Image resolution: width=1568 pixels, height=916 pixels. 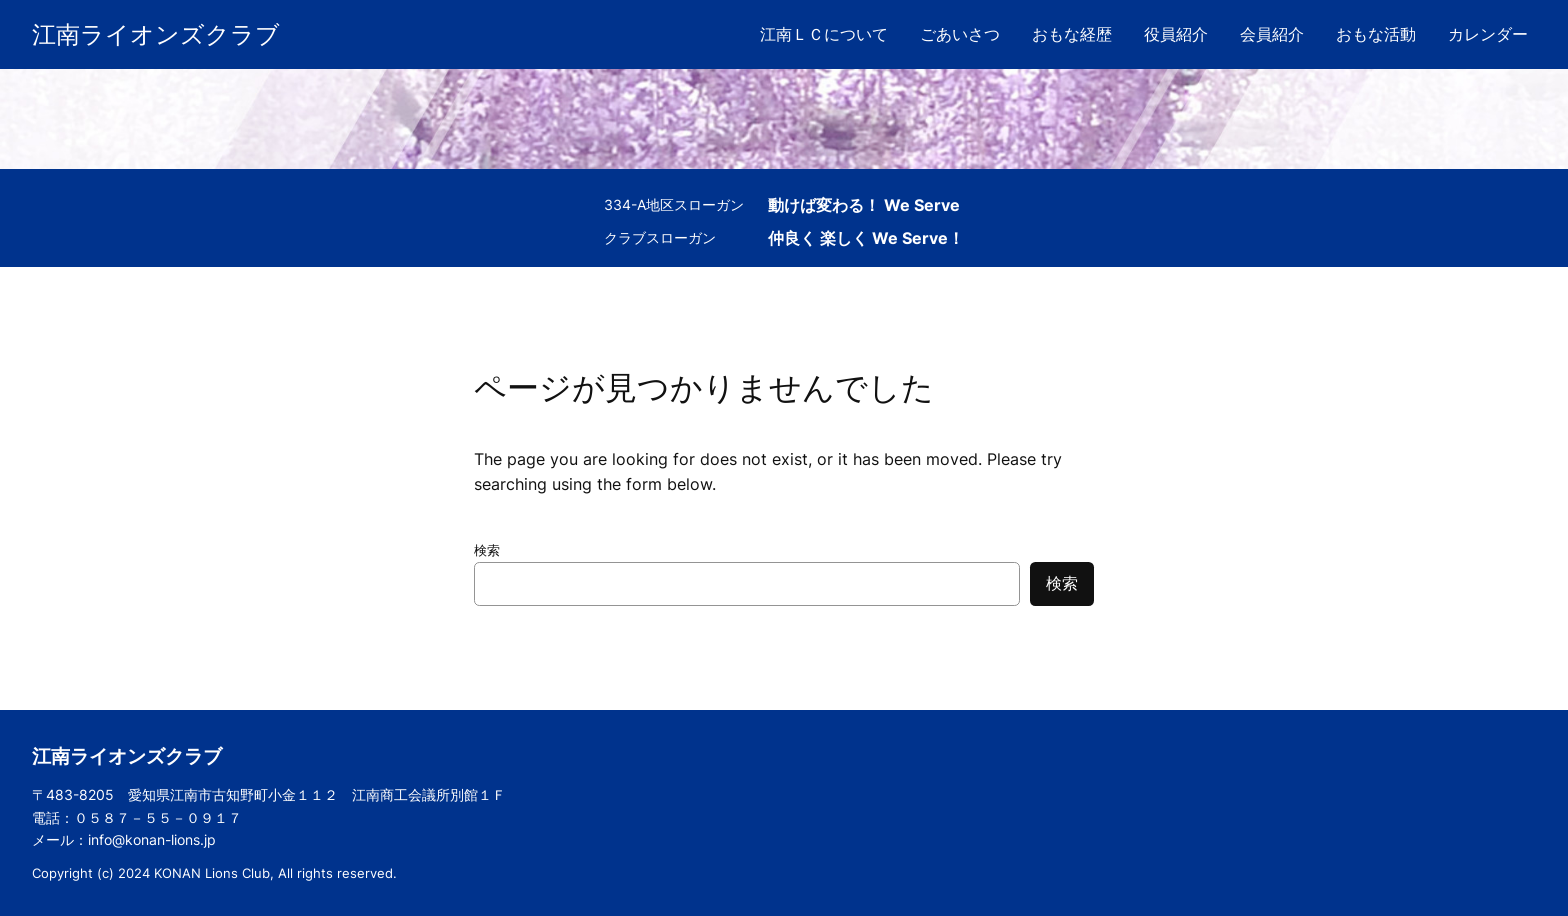 I want to click on カレンダー, so click(x=1488, y=34).